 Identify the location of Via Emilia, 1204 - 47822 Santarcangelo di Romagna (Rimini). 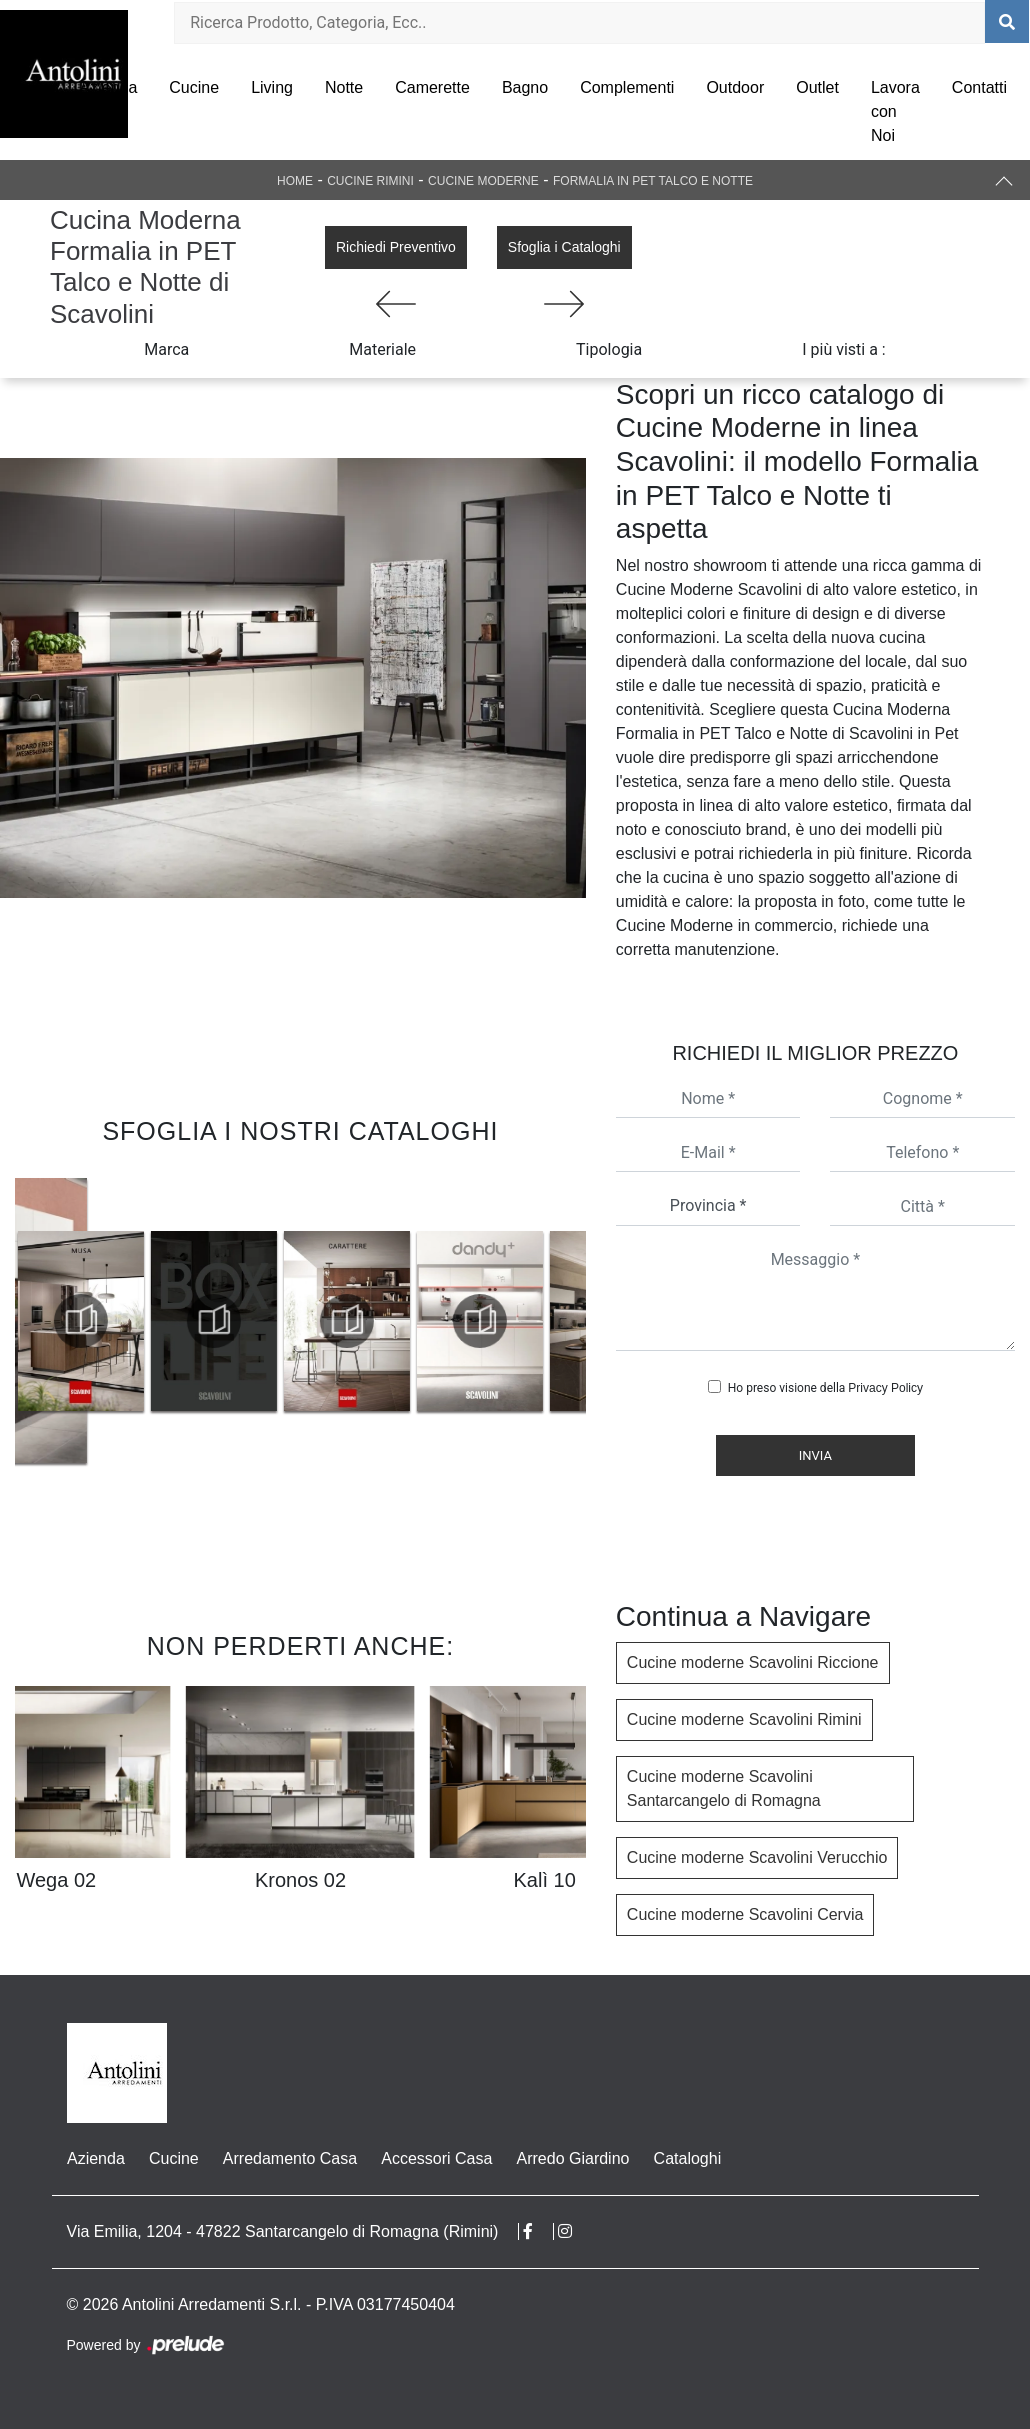
(283, 2231).